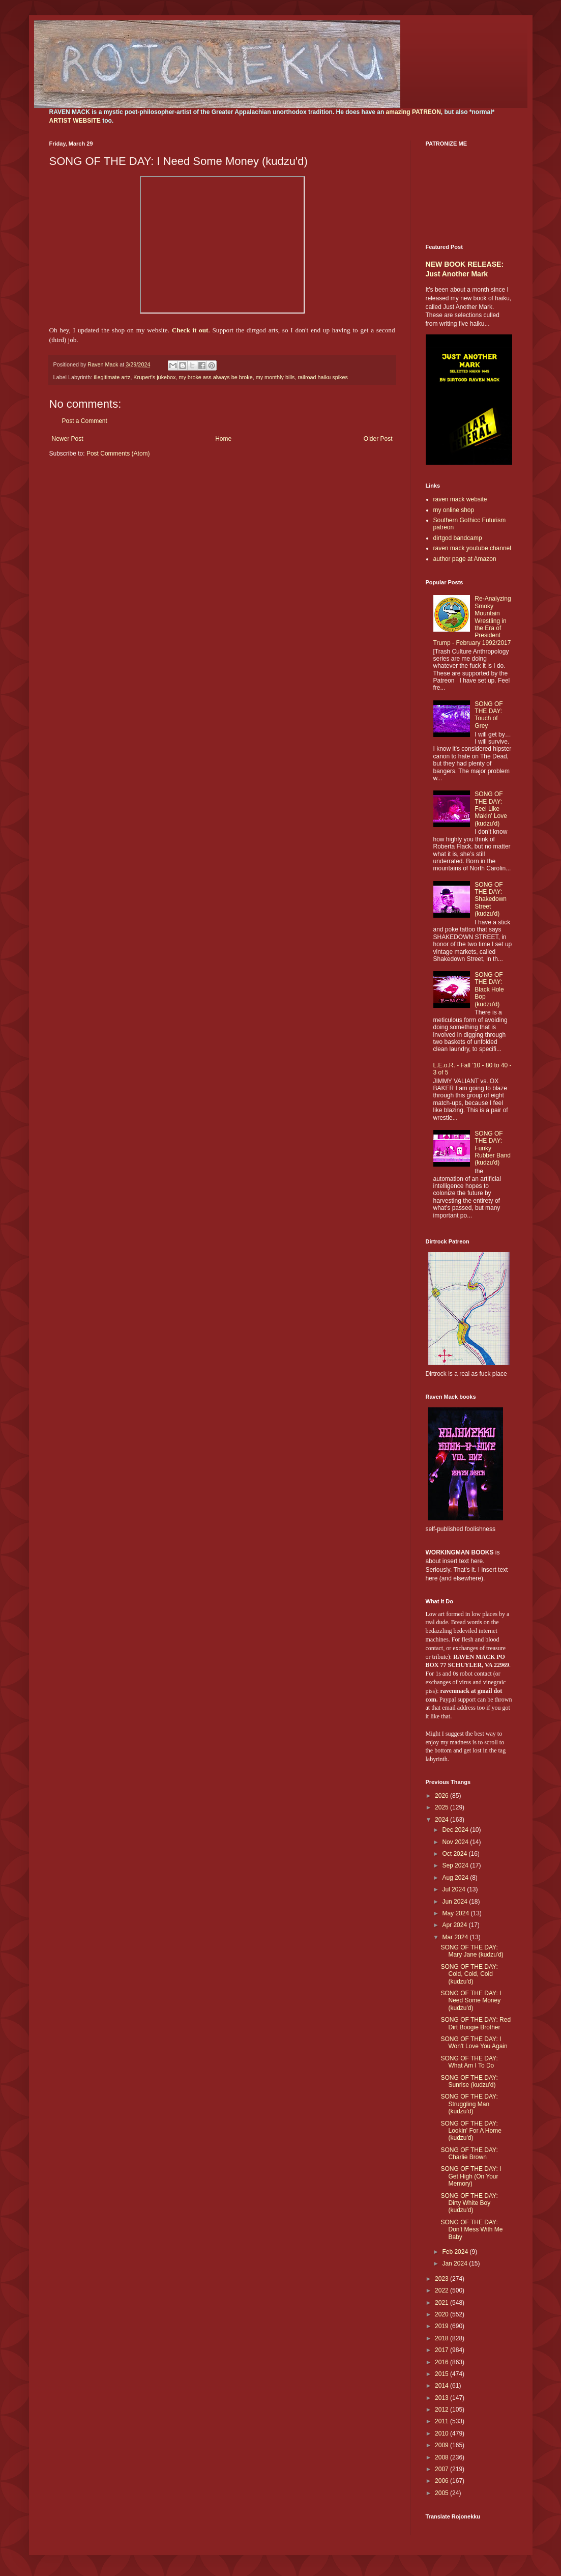 This screenshot has width=561, height=2576. I want to click on illegitimate artz, so click(112, 377).